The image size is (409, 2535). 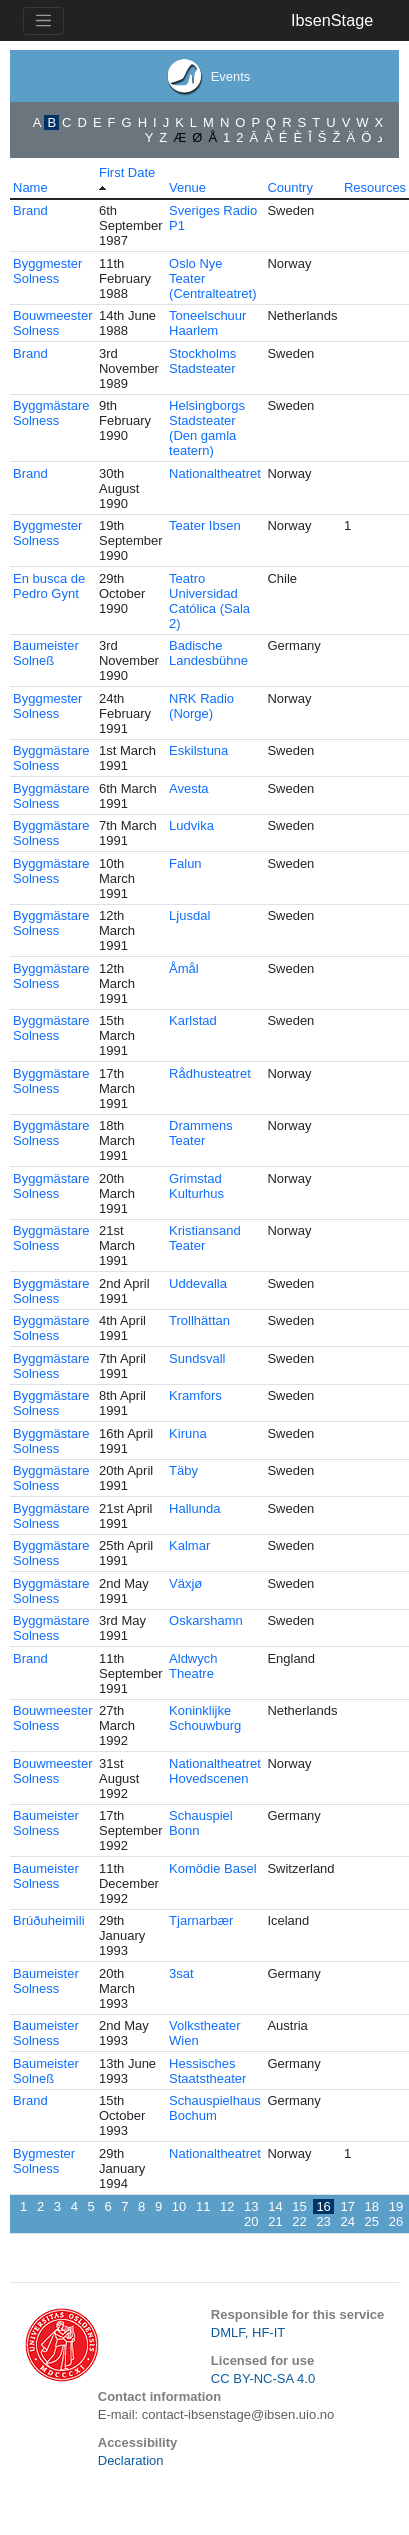 What do you see at coordinates (372, 2221) in the screenshot?
I see `25` at bounding box center [372, 2221].